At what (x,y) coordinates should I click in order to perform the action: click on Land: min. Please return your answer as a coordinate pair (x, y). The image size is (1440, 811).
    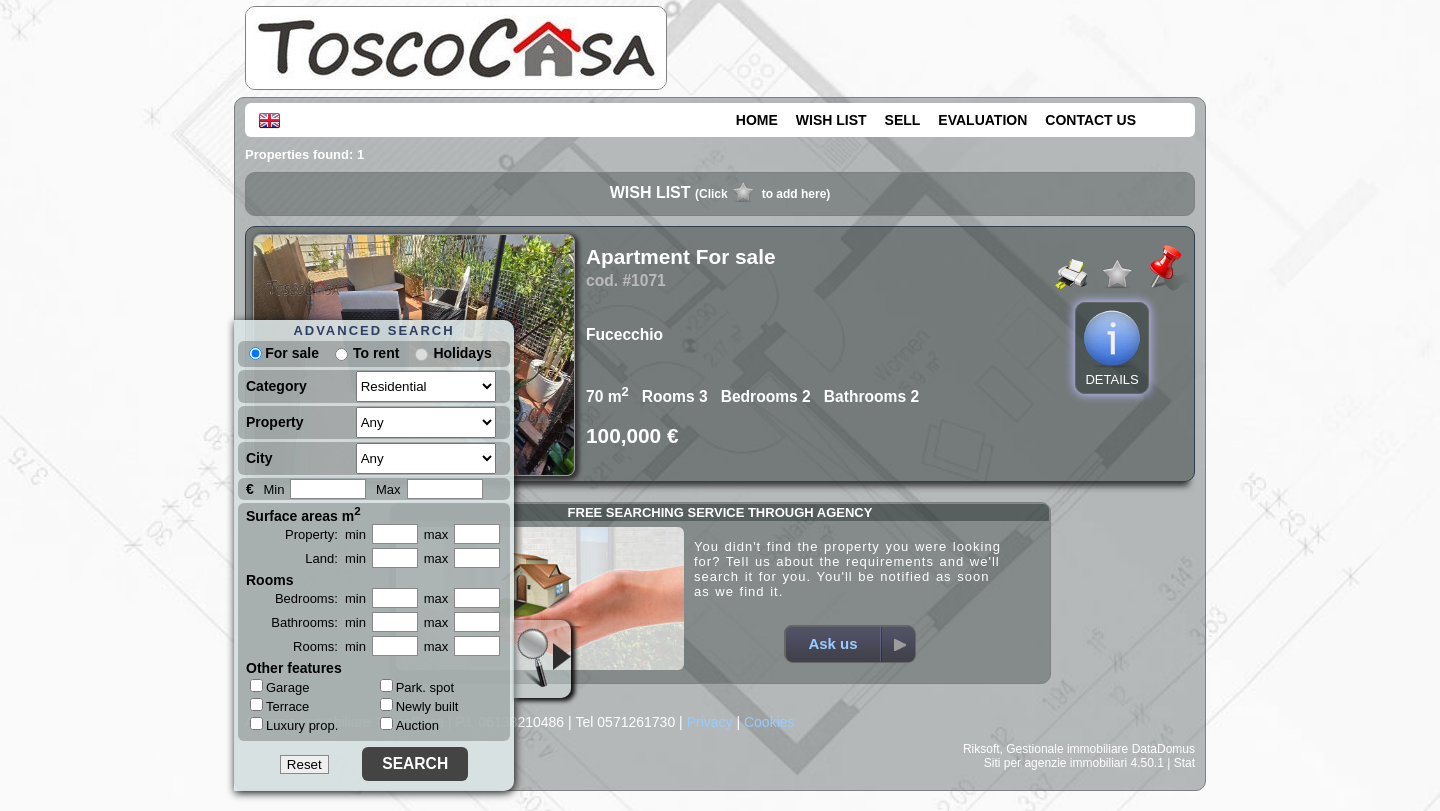
    Looking at the image, I should click on (335, 558).